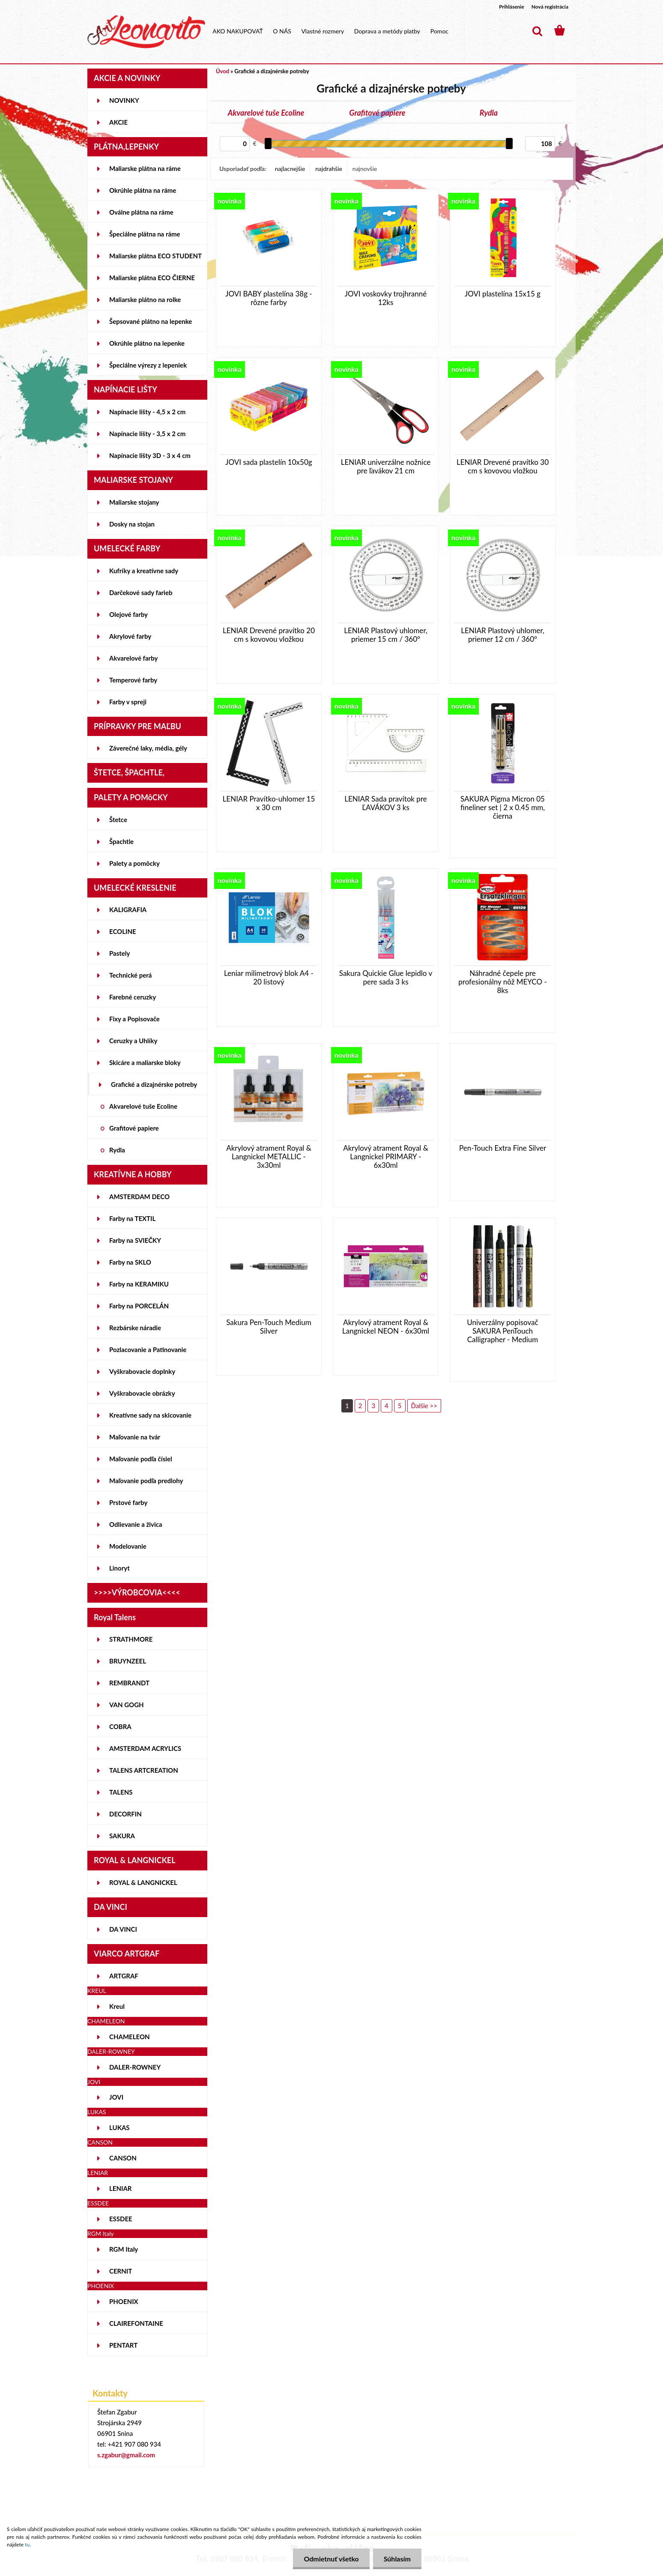 The image size is (663, 2576). What do you see at coordinates (502, 982) in the screenshot?
I see `Náhradné čepele pre profesionálny nôž MEYCO - 8ks` at bounding box center [502, 982].